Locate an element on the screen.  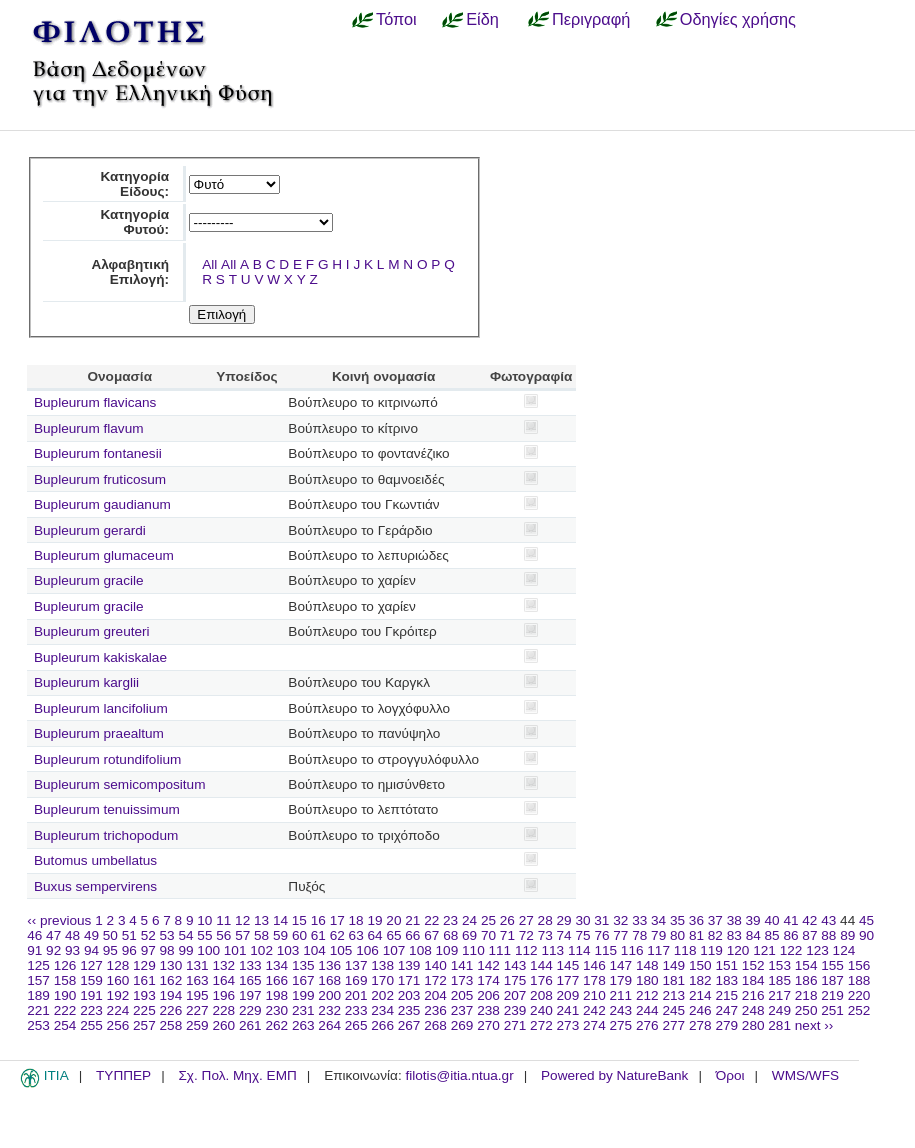
86 is located at coordinates (790, 935).